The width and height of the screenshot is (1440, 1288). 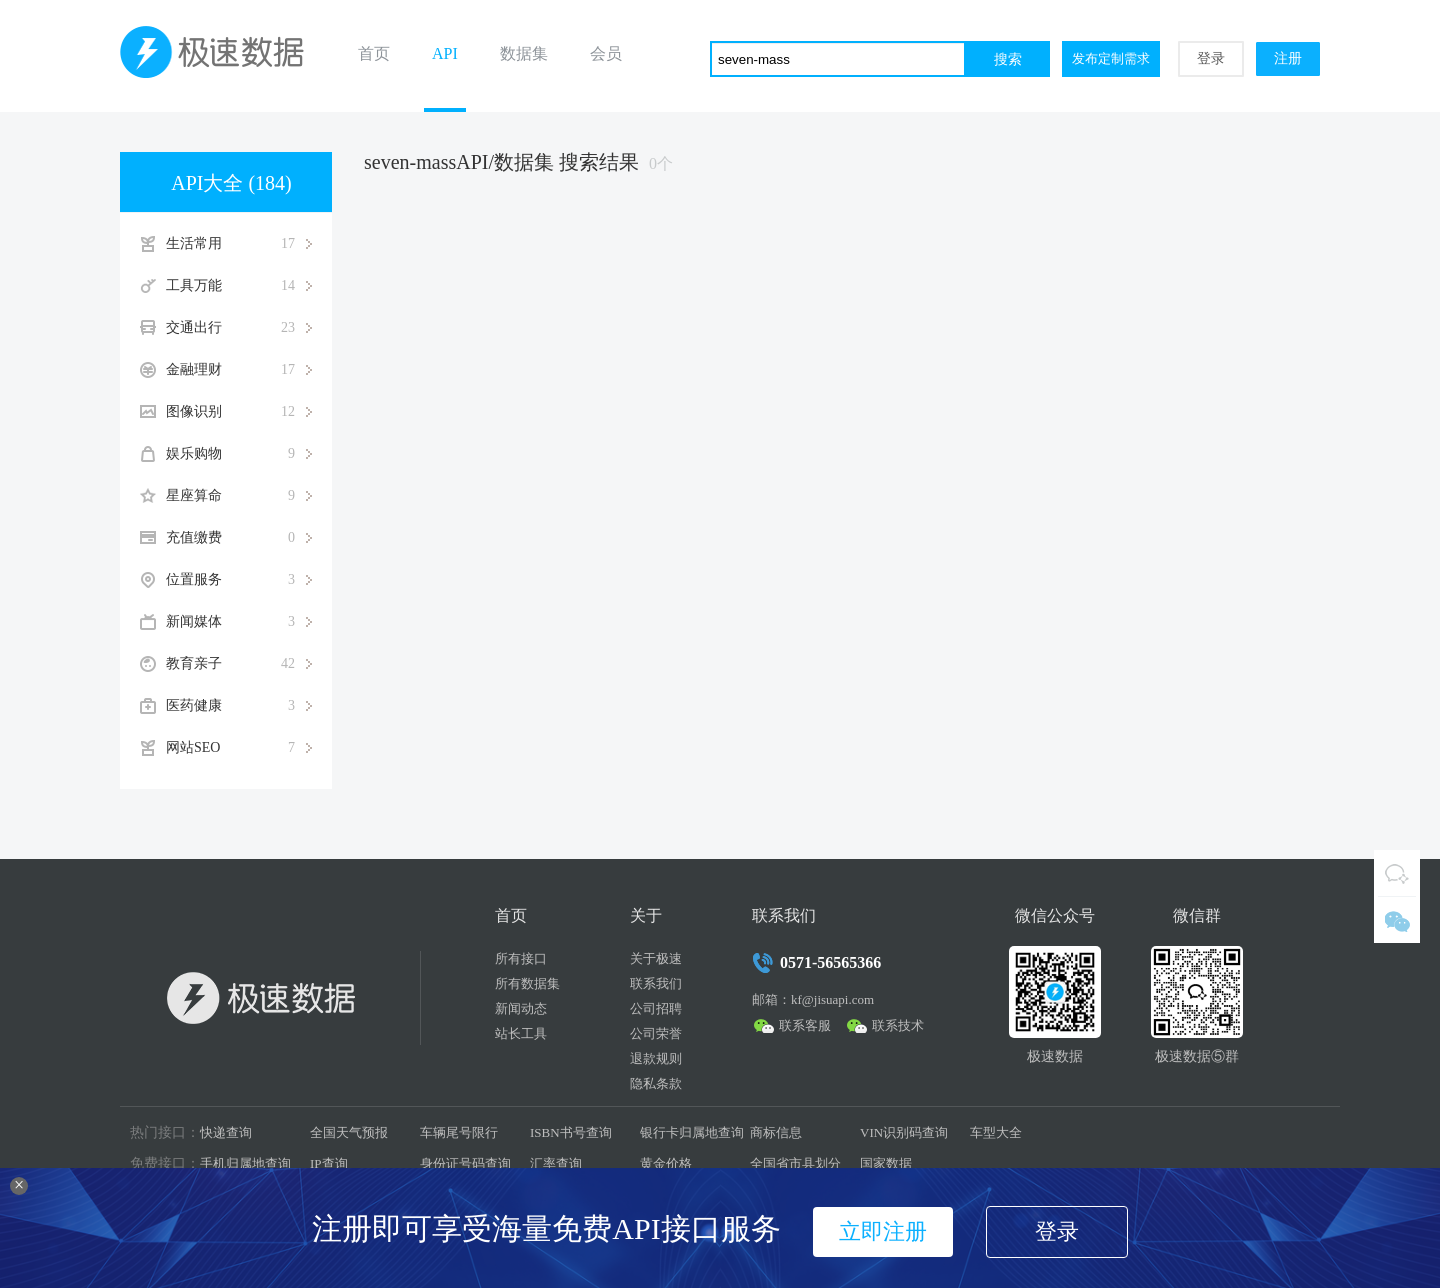 I want to click on 娱乐购物, so click(x=239, y=454).